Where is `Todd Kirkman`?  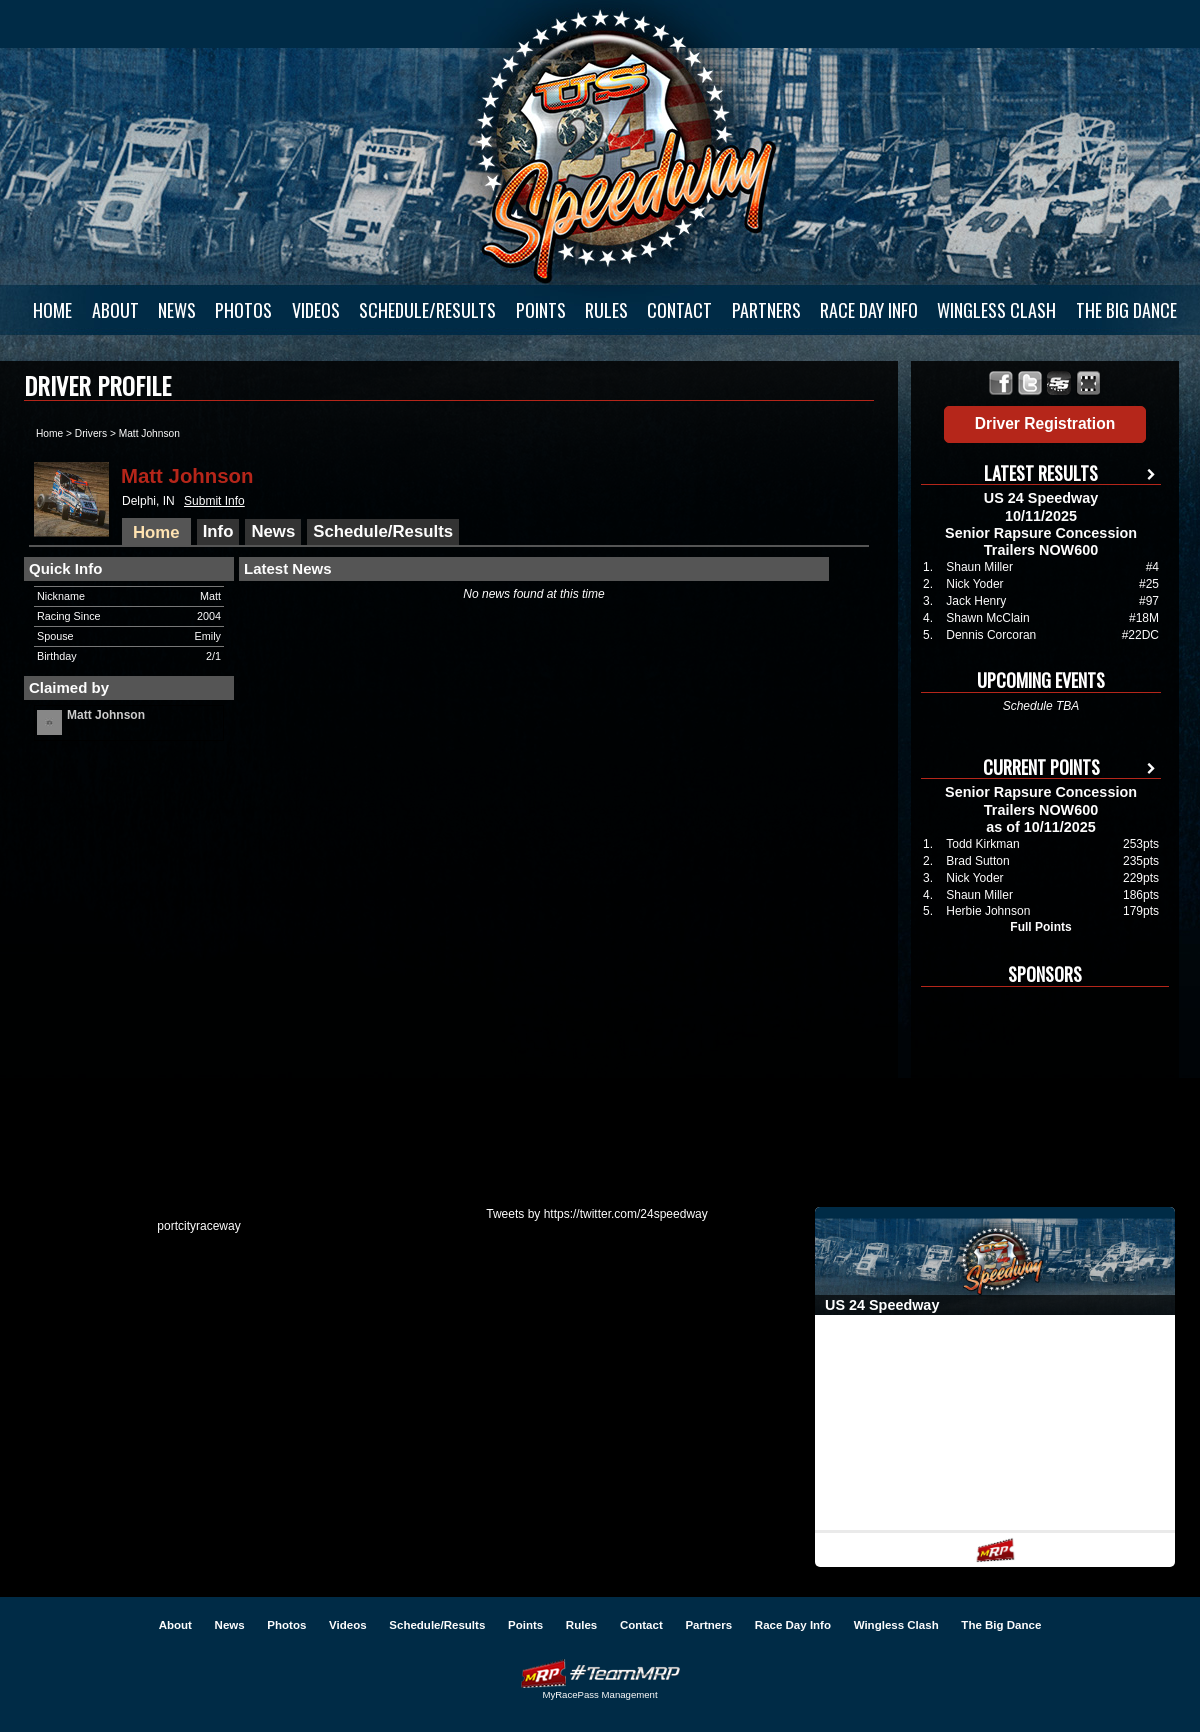 Todd Kirkman is located at coordinates (982, 844).